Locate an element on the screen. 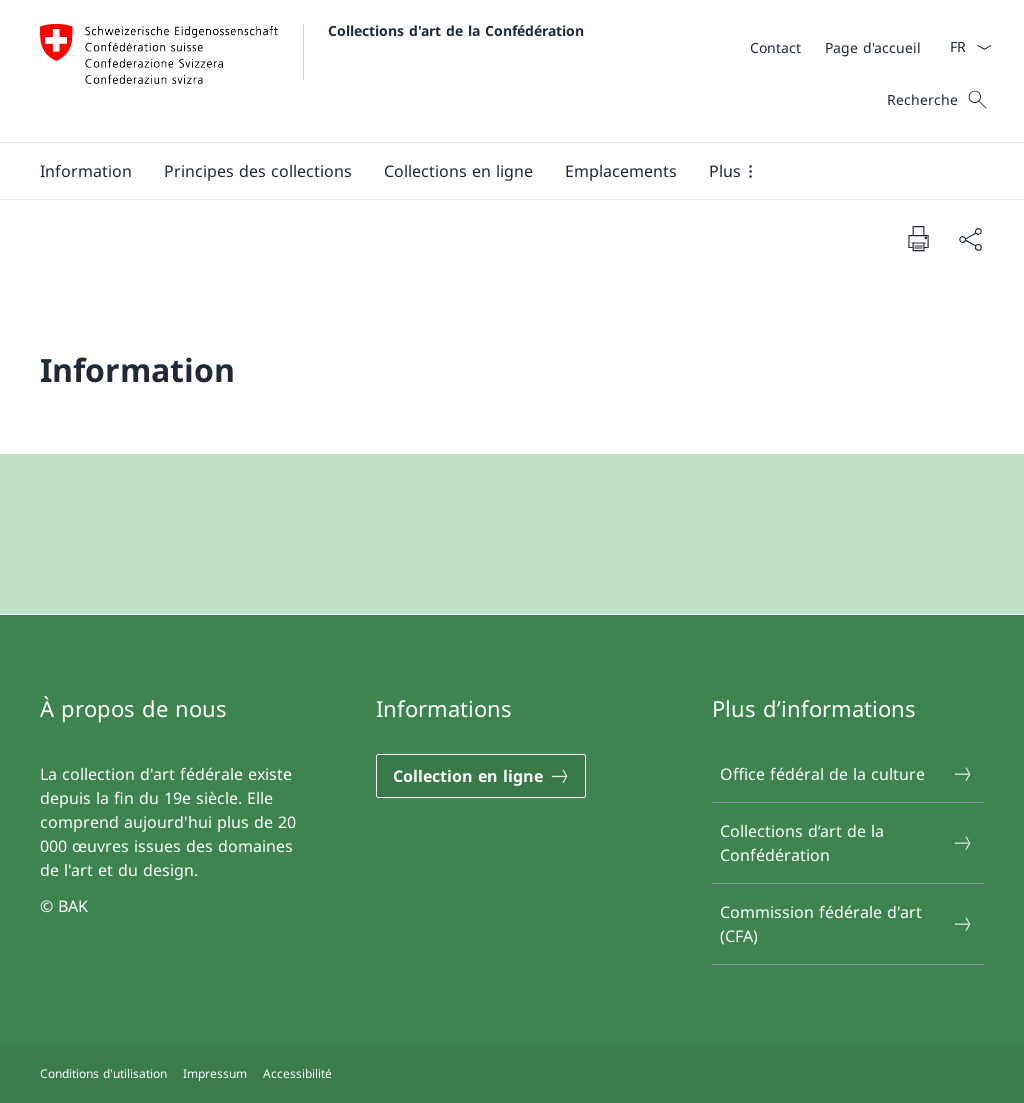 Image resolution: width=1024 pixels, height=1103 pixels. [Partager] is located at coordinates (970, 239).